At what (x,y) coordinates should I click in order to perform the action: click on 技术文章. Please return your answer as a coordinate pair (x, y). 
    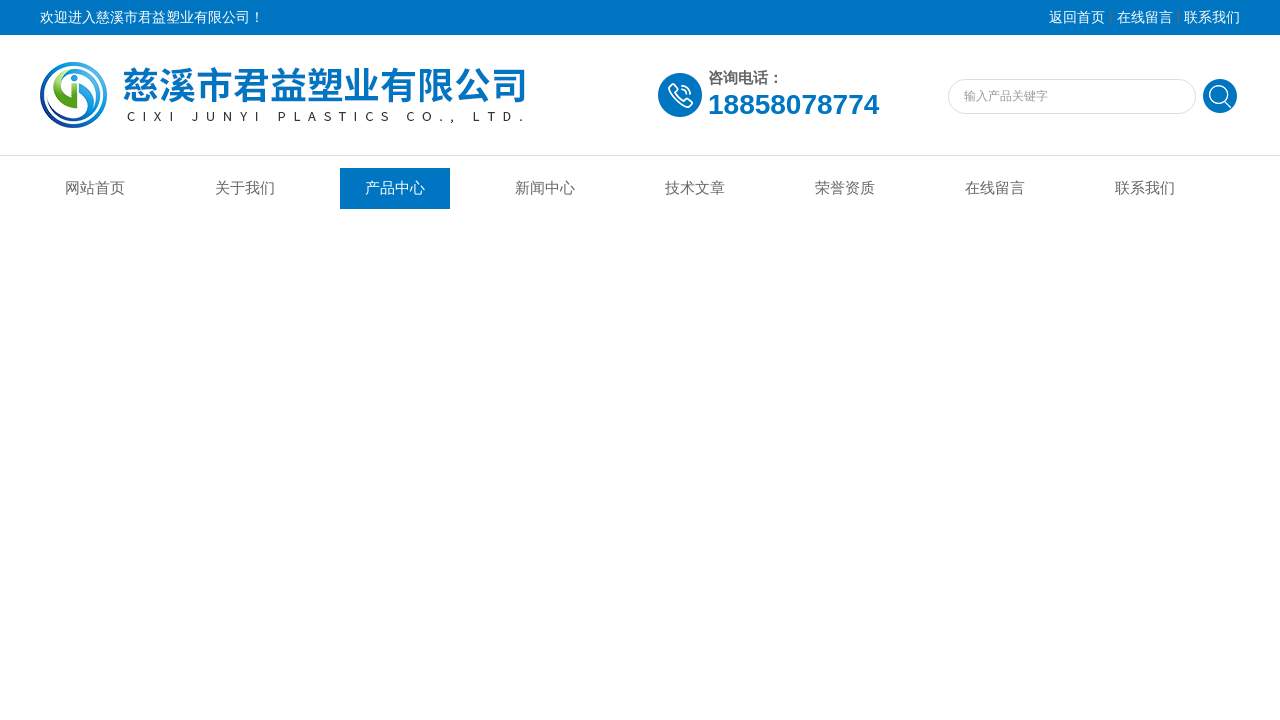
    Looking at the image, I should click on (695, 188).